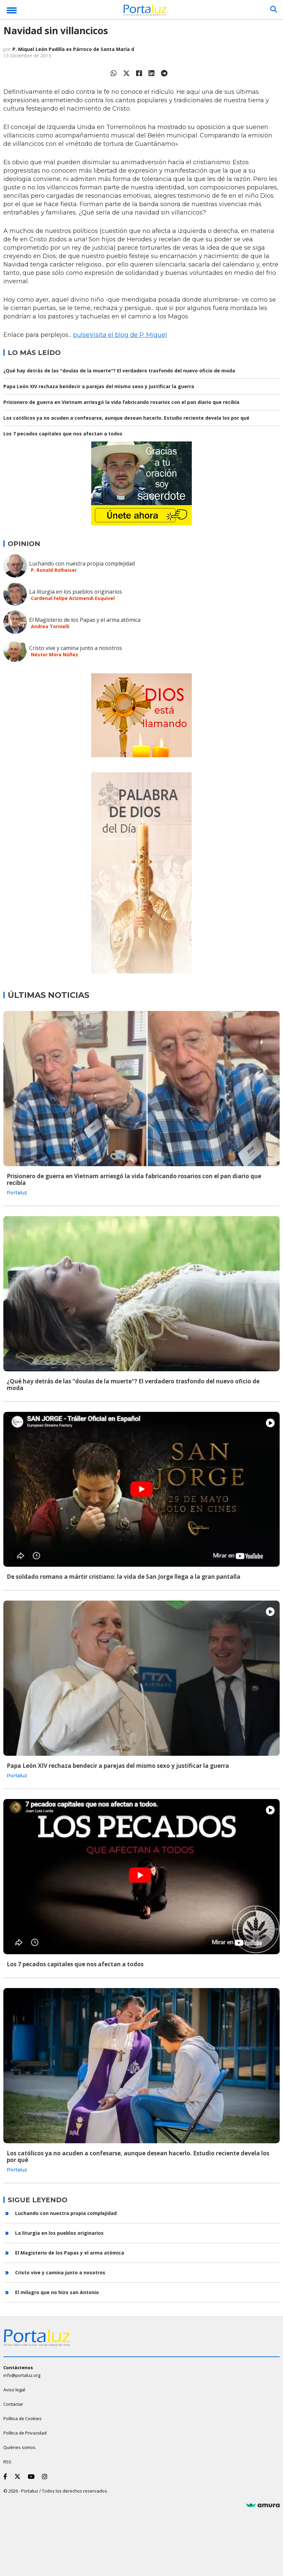  What do you see at coordinates (32, 2476) in the screenshot?
I see `[Youtube]` at bounding box center [32, 2476].